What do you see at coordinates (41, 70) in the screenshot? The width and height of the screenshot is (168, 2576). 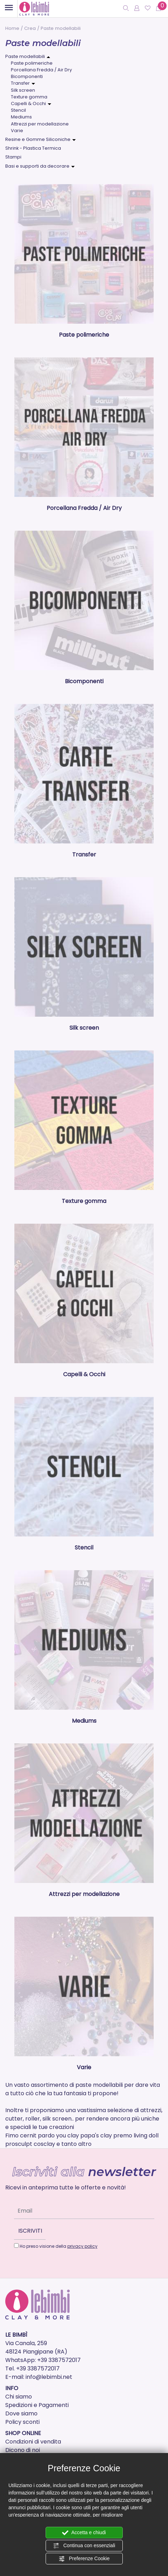 I see `Porcellana Fredda / Air Dry` at bounding box center [41, 70].